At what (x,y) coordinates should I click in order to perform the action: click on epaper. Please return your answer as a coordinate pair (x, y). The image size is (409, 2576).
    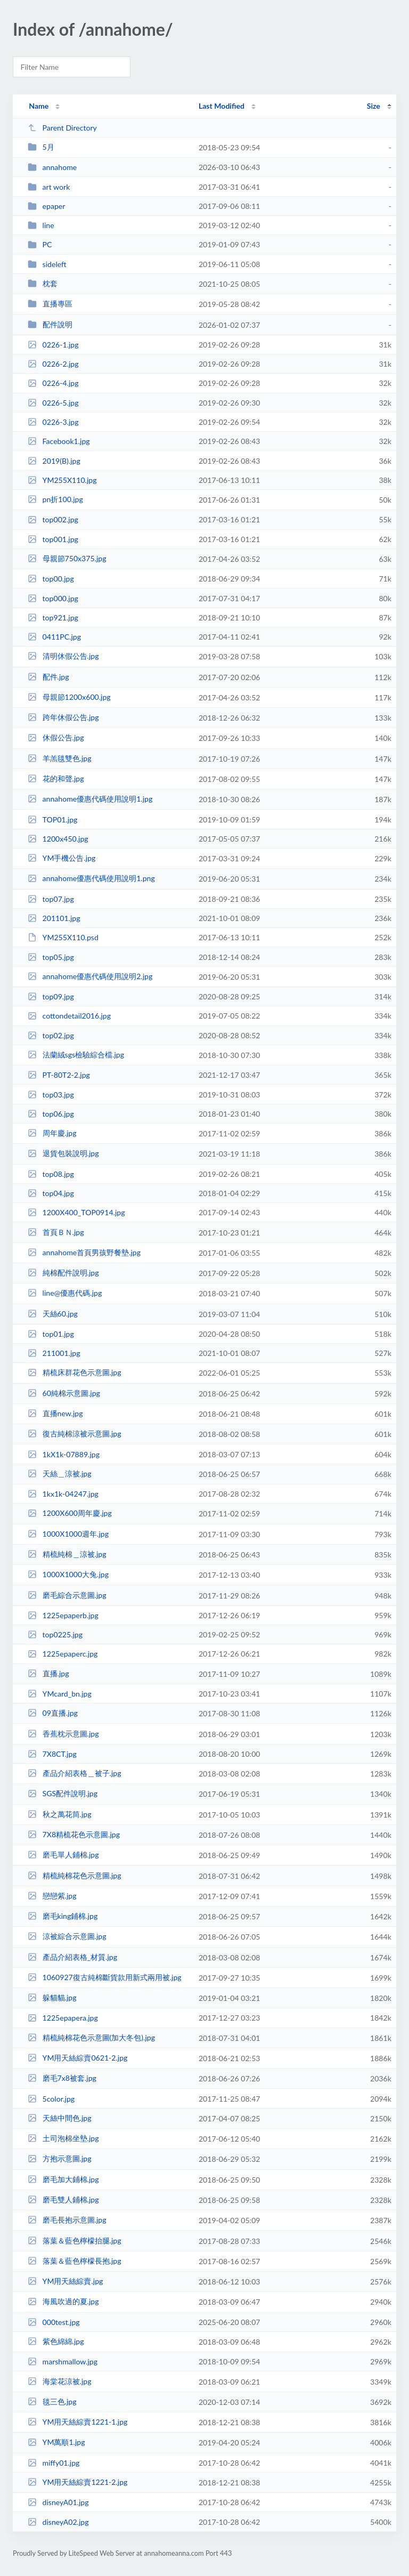
    Looking at the image, I should click on (46, 206).